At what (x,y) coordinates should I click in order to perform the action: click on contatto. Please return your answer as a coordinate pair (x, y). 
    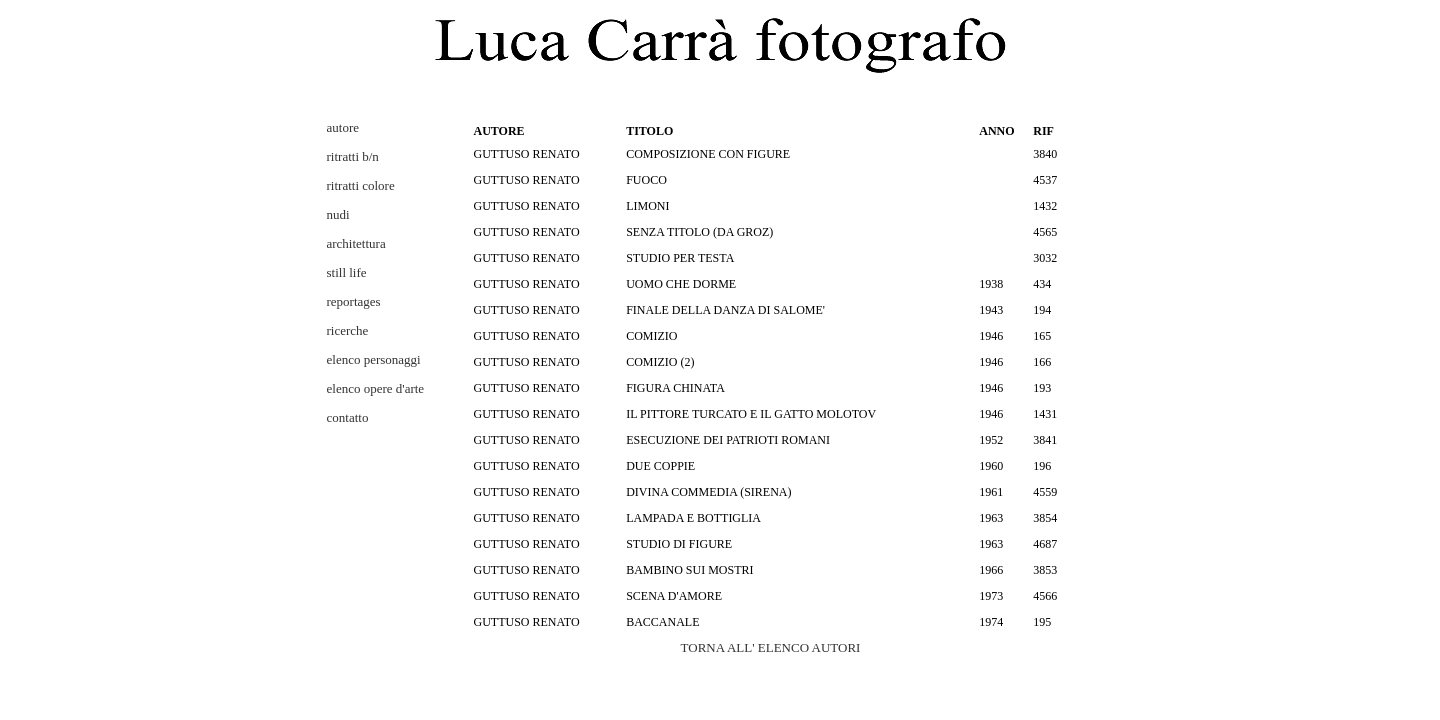
    Looking at the image, I should click on (348, 417).